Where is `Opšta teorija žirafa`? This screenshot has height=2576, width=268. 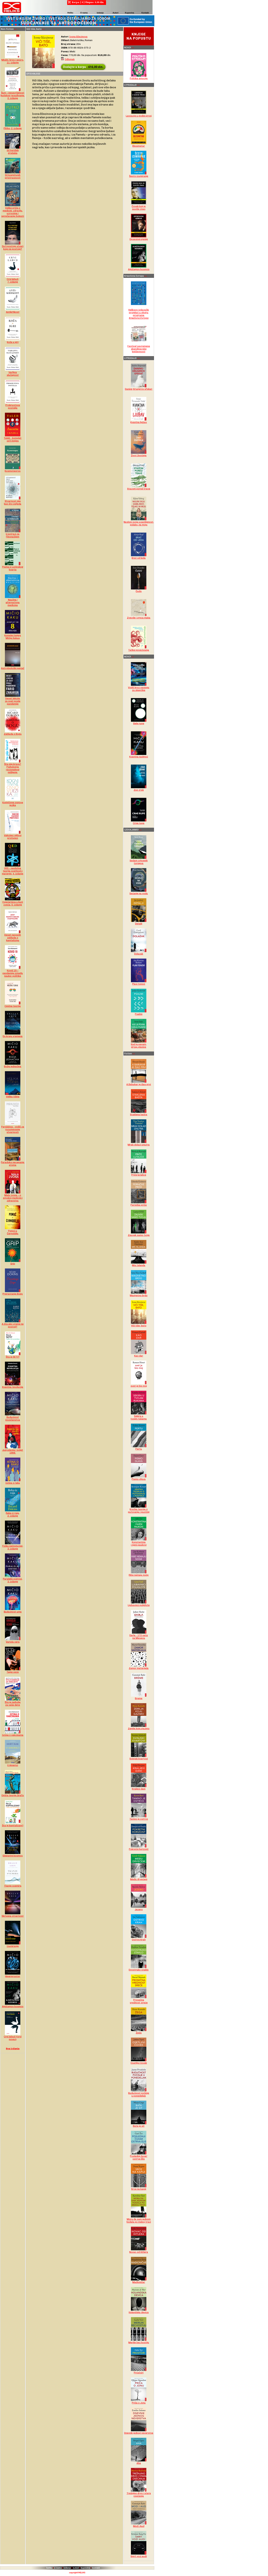
Opšta teorija žirafa is located at coordinates (12, 1795).